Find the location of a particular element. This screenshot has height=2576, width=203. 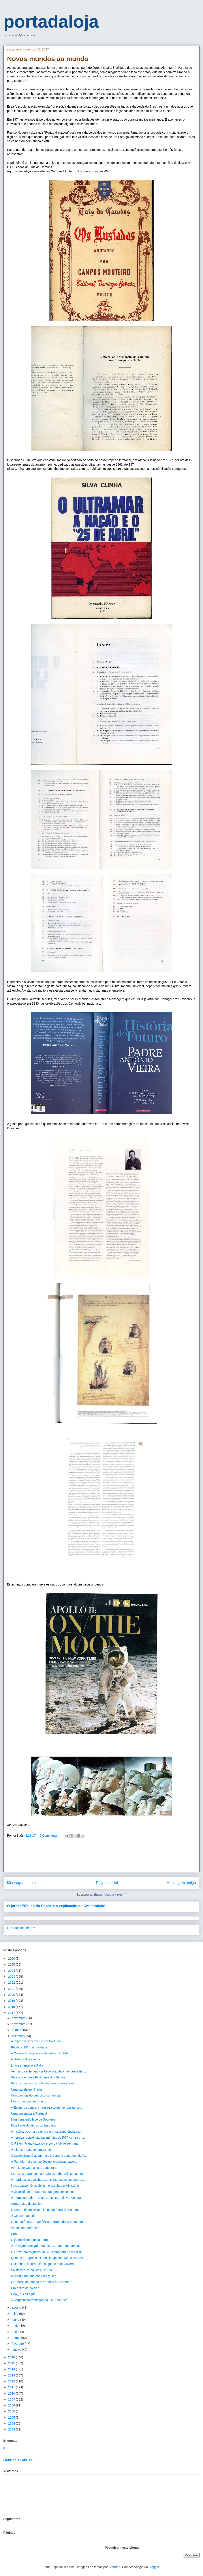

2024 is located at coordinates (12, 1970).